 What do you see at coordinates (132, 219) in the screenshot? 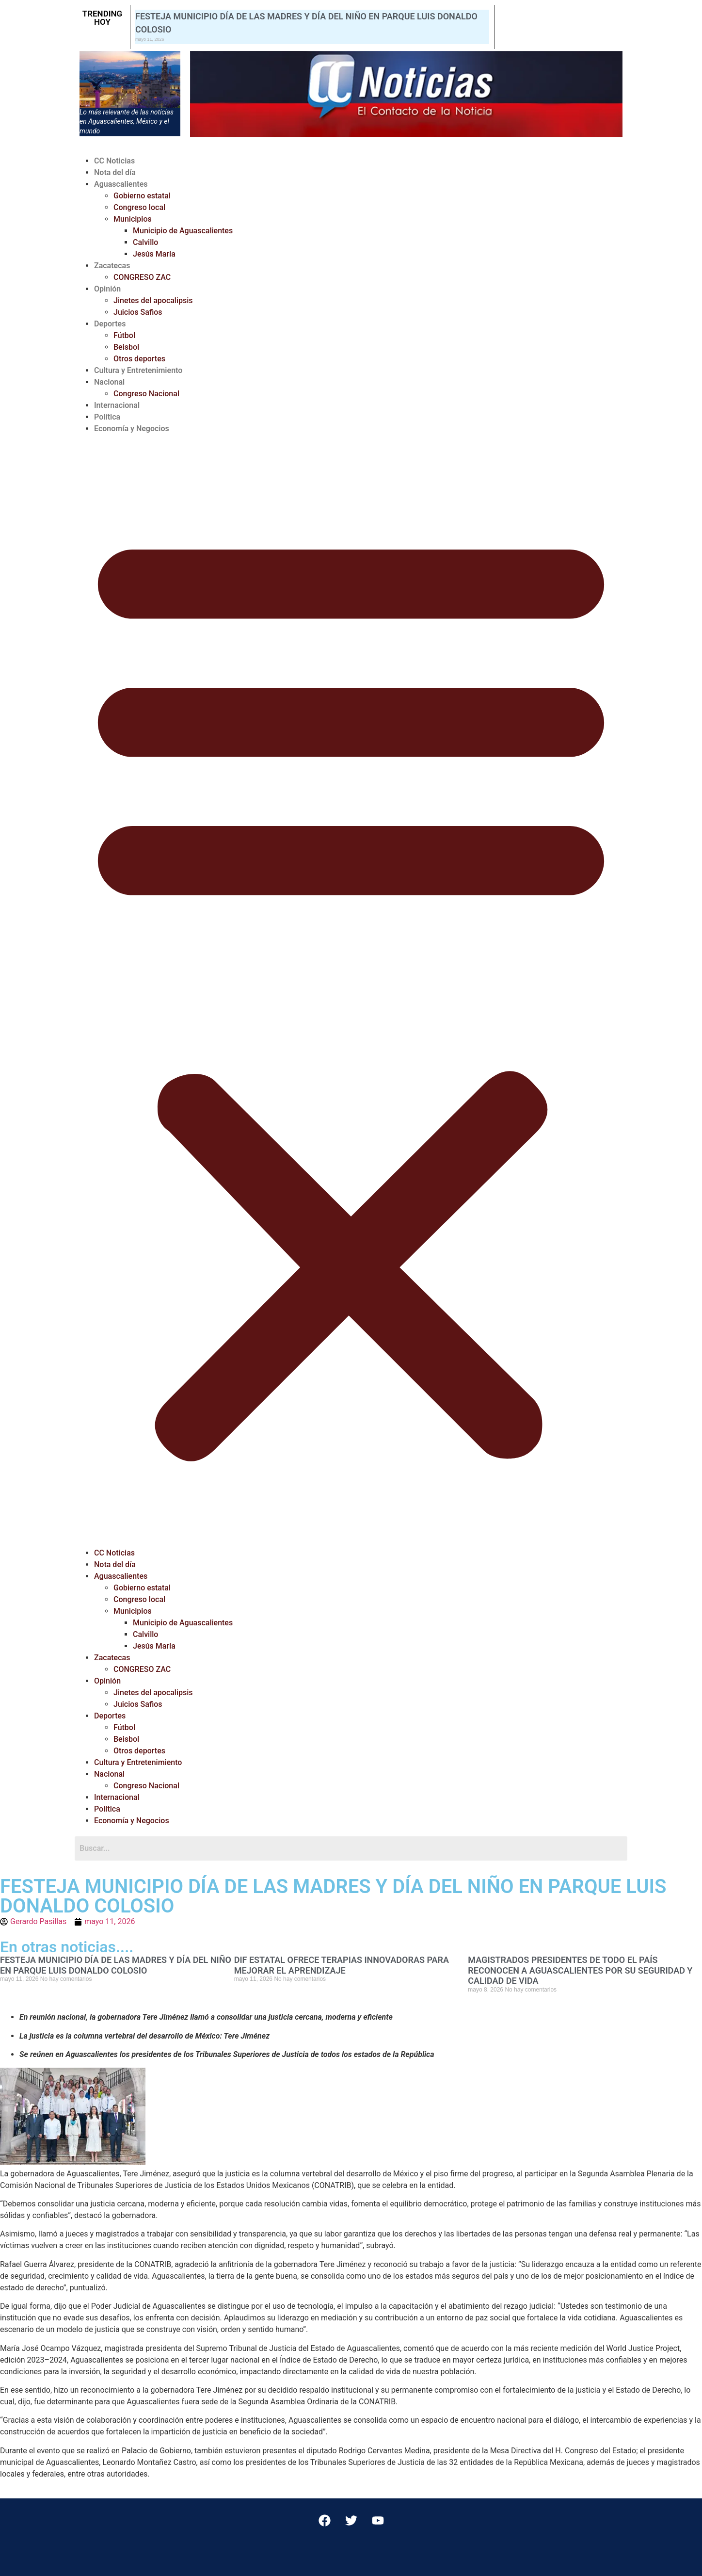
I see `Municipios` at bounding box center [132, 219].